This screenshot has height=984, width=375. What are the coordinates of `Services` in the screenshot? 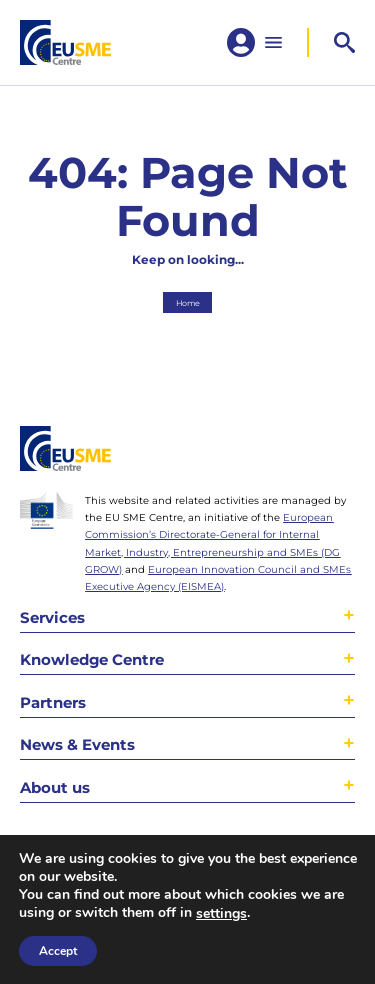 It's located at (52, 617).